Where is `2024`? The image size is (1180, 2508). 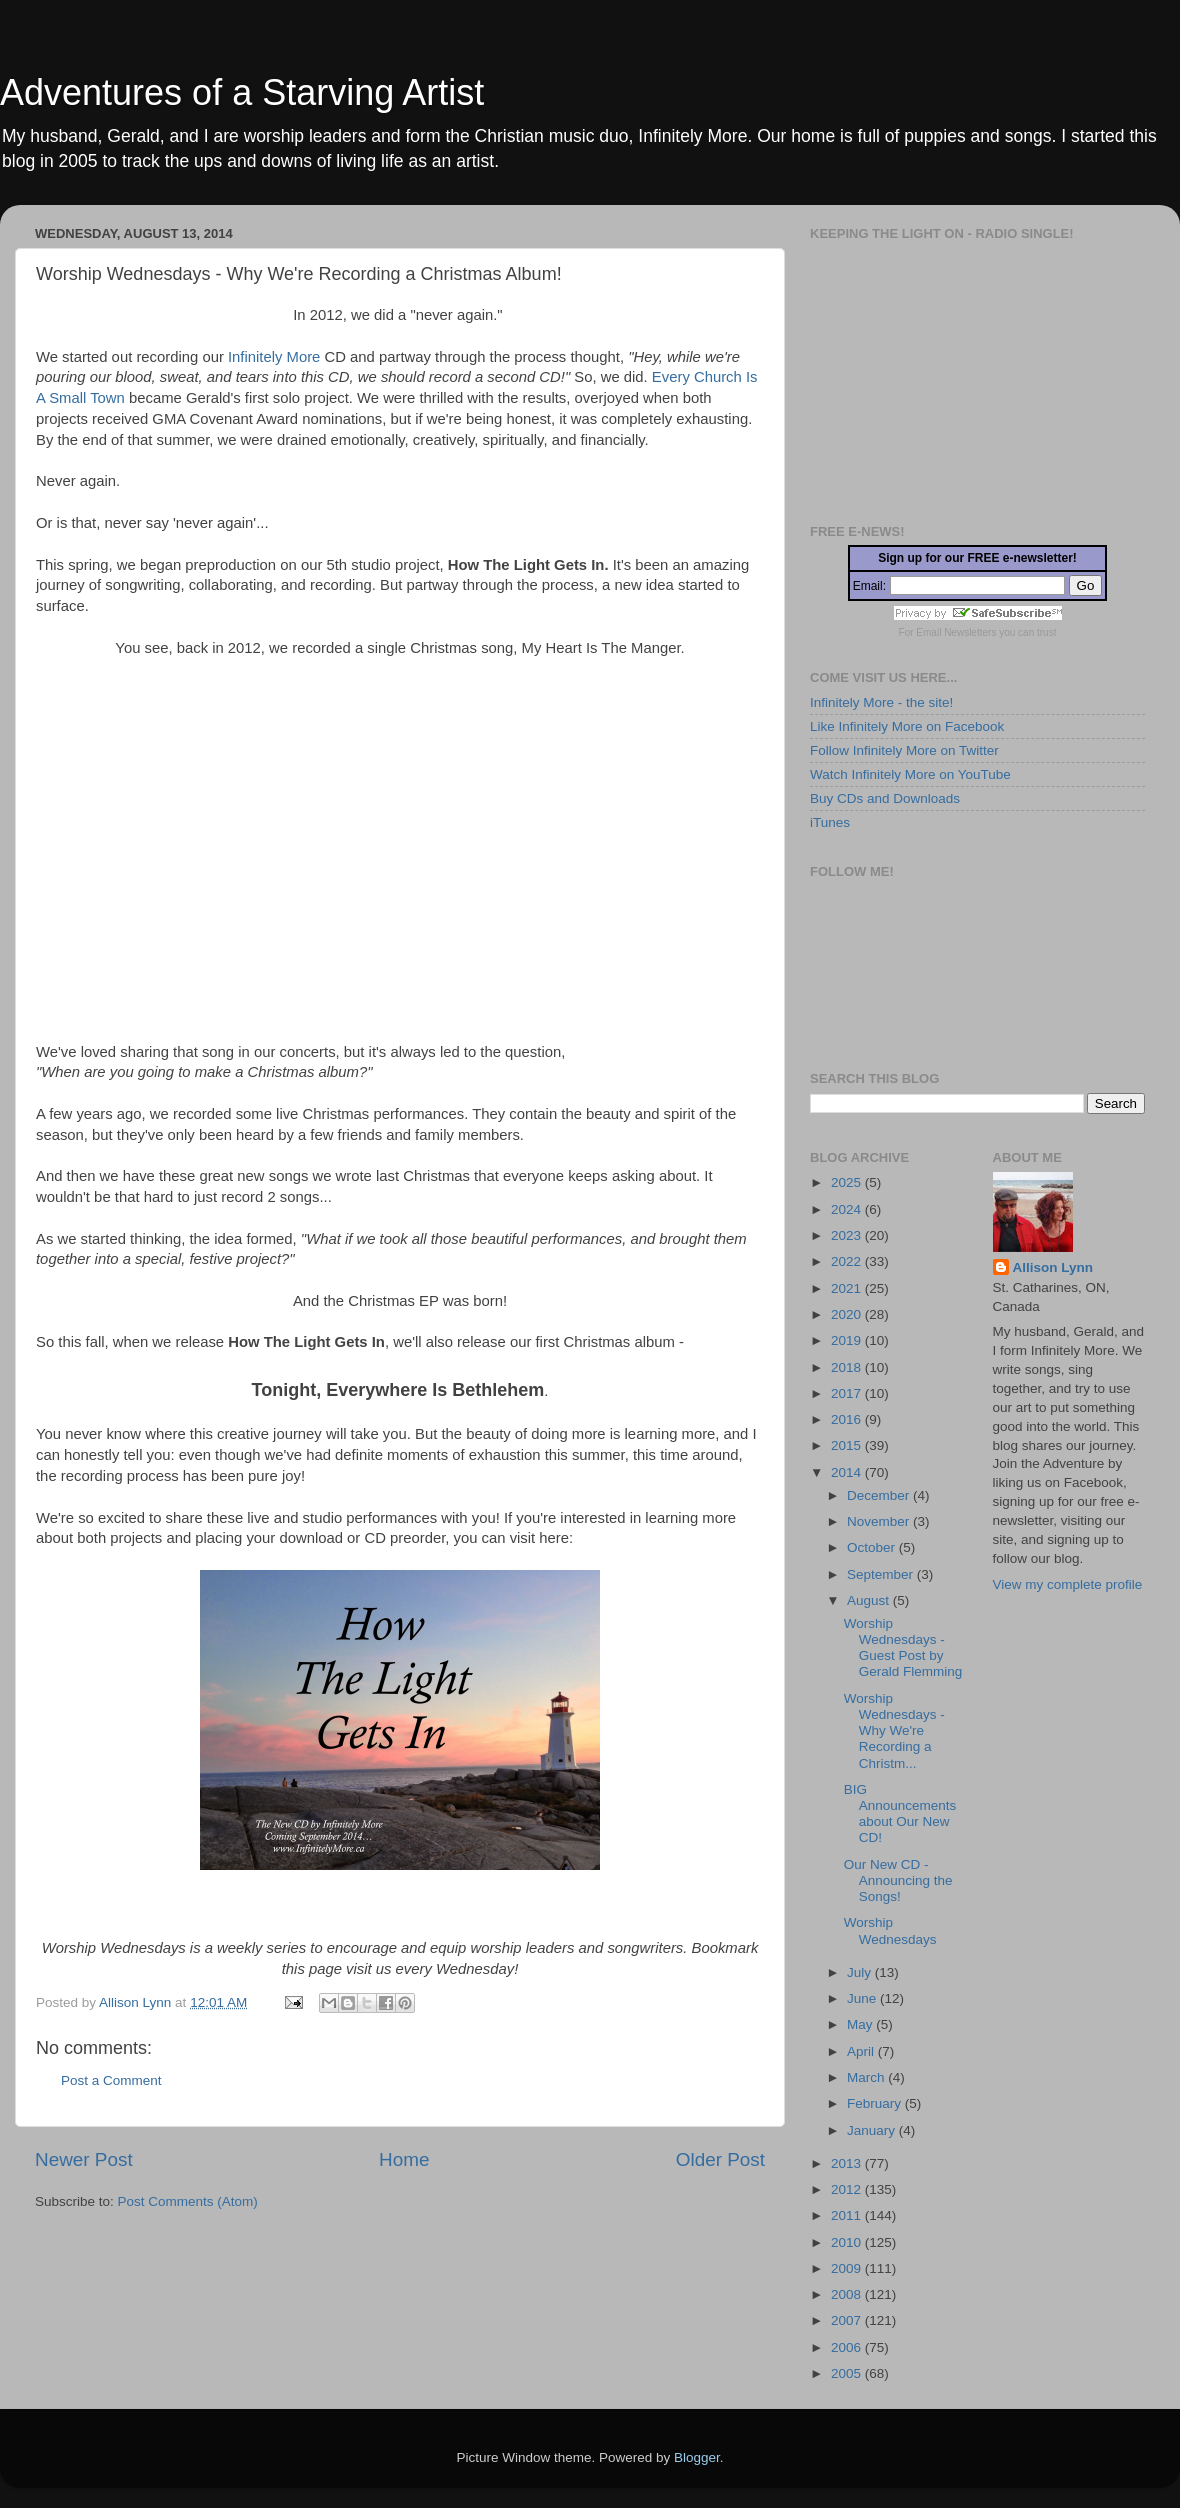 2024 is located at coordinates (848, 1209).